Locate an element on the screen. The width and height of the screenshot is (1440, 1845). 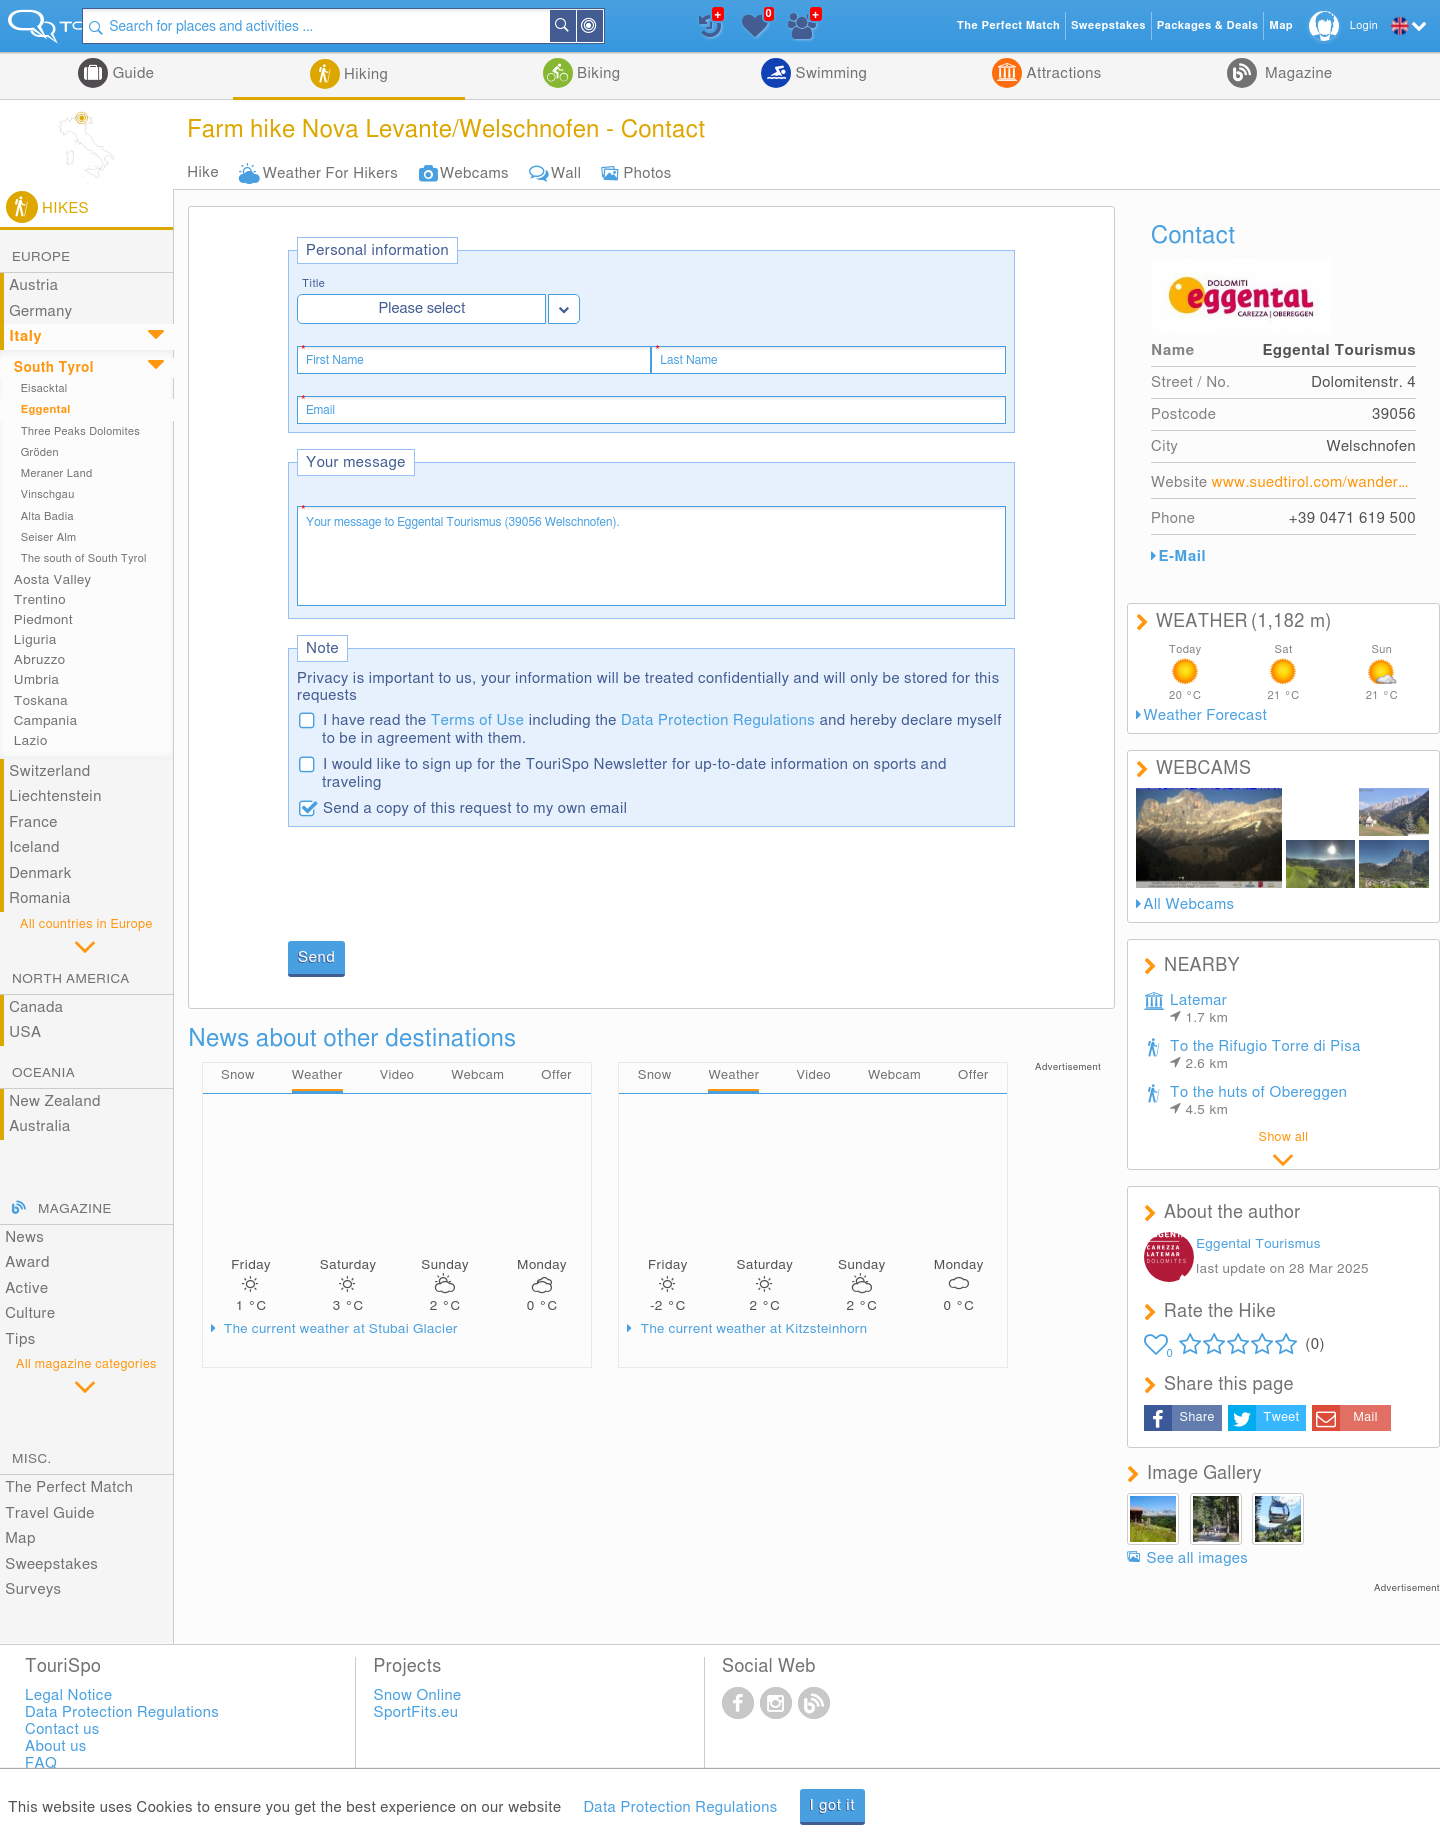
I have read the including the and hereby declare myself to be in agreement with them. is located at coordinates (662, 729).